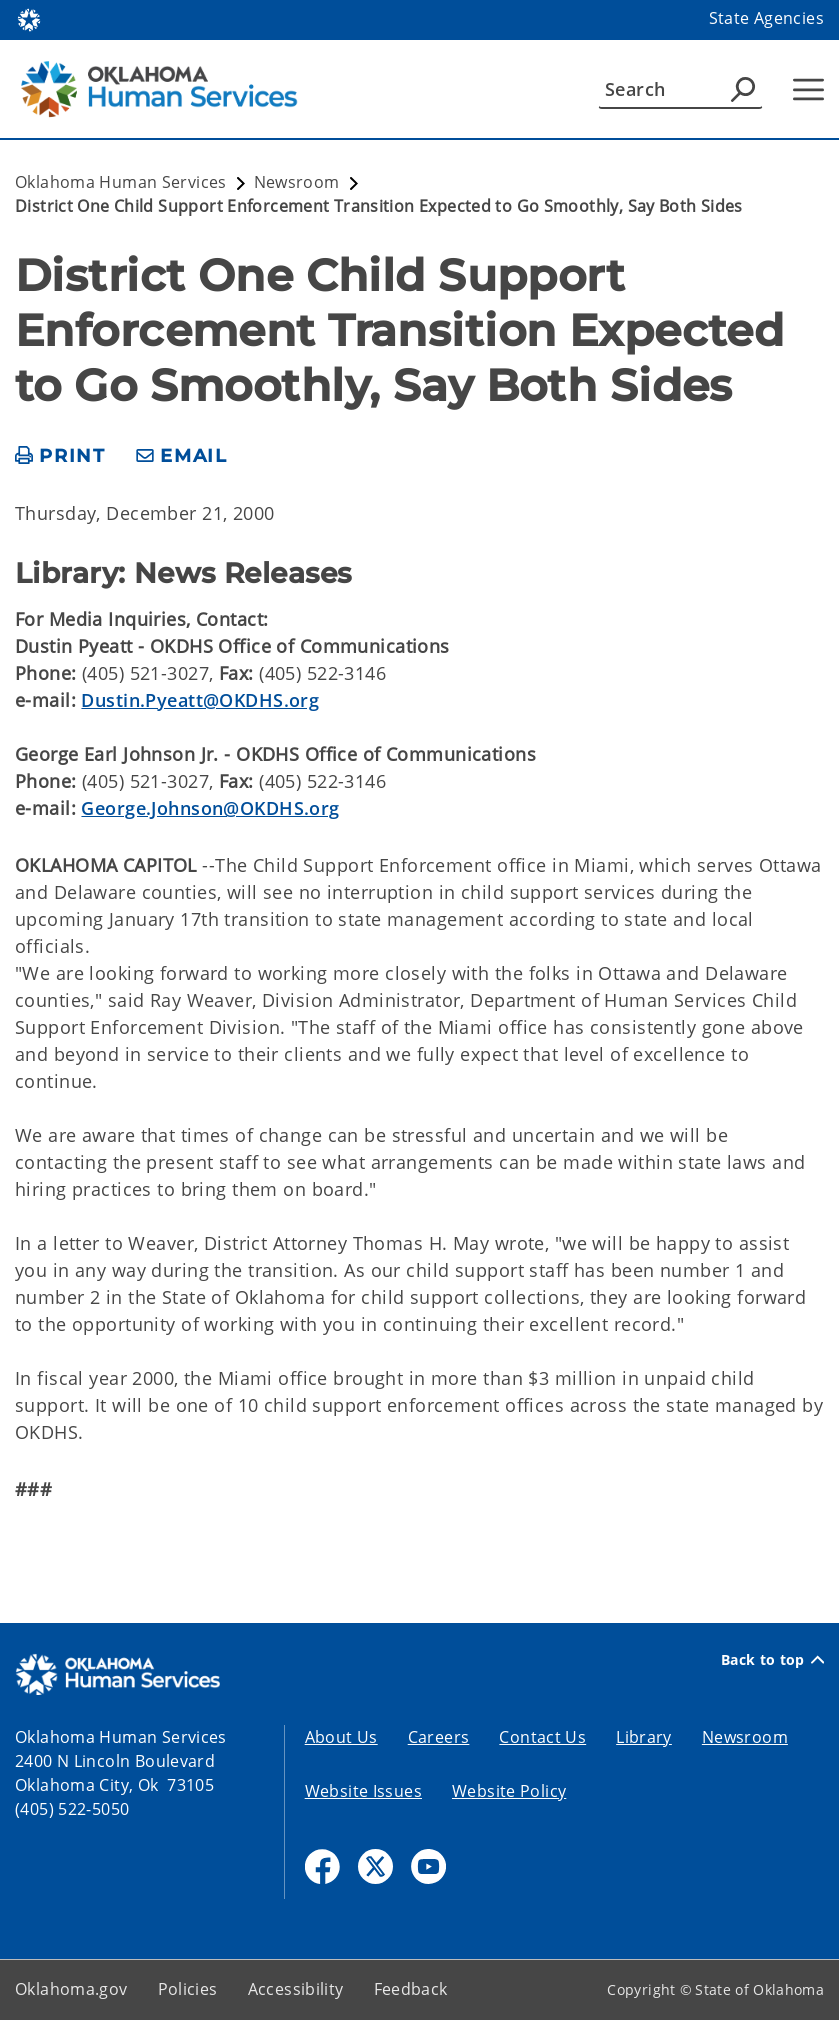 This screenshot has height=2020, width=839. What do you see at coordinates (341, 1737) in the screenshot?
I see `About Us` at bounding box center [341, 1737].